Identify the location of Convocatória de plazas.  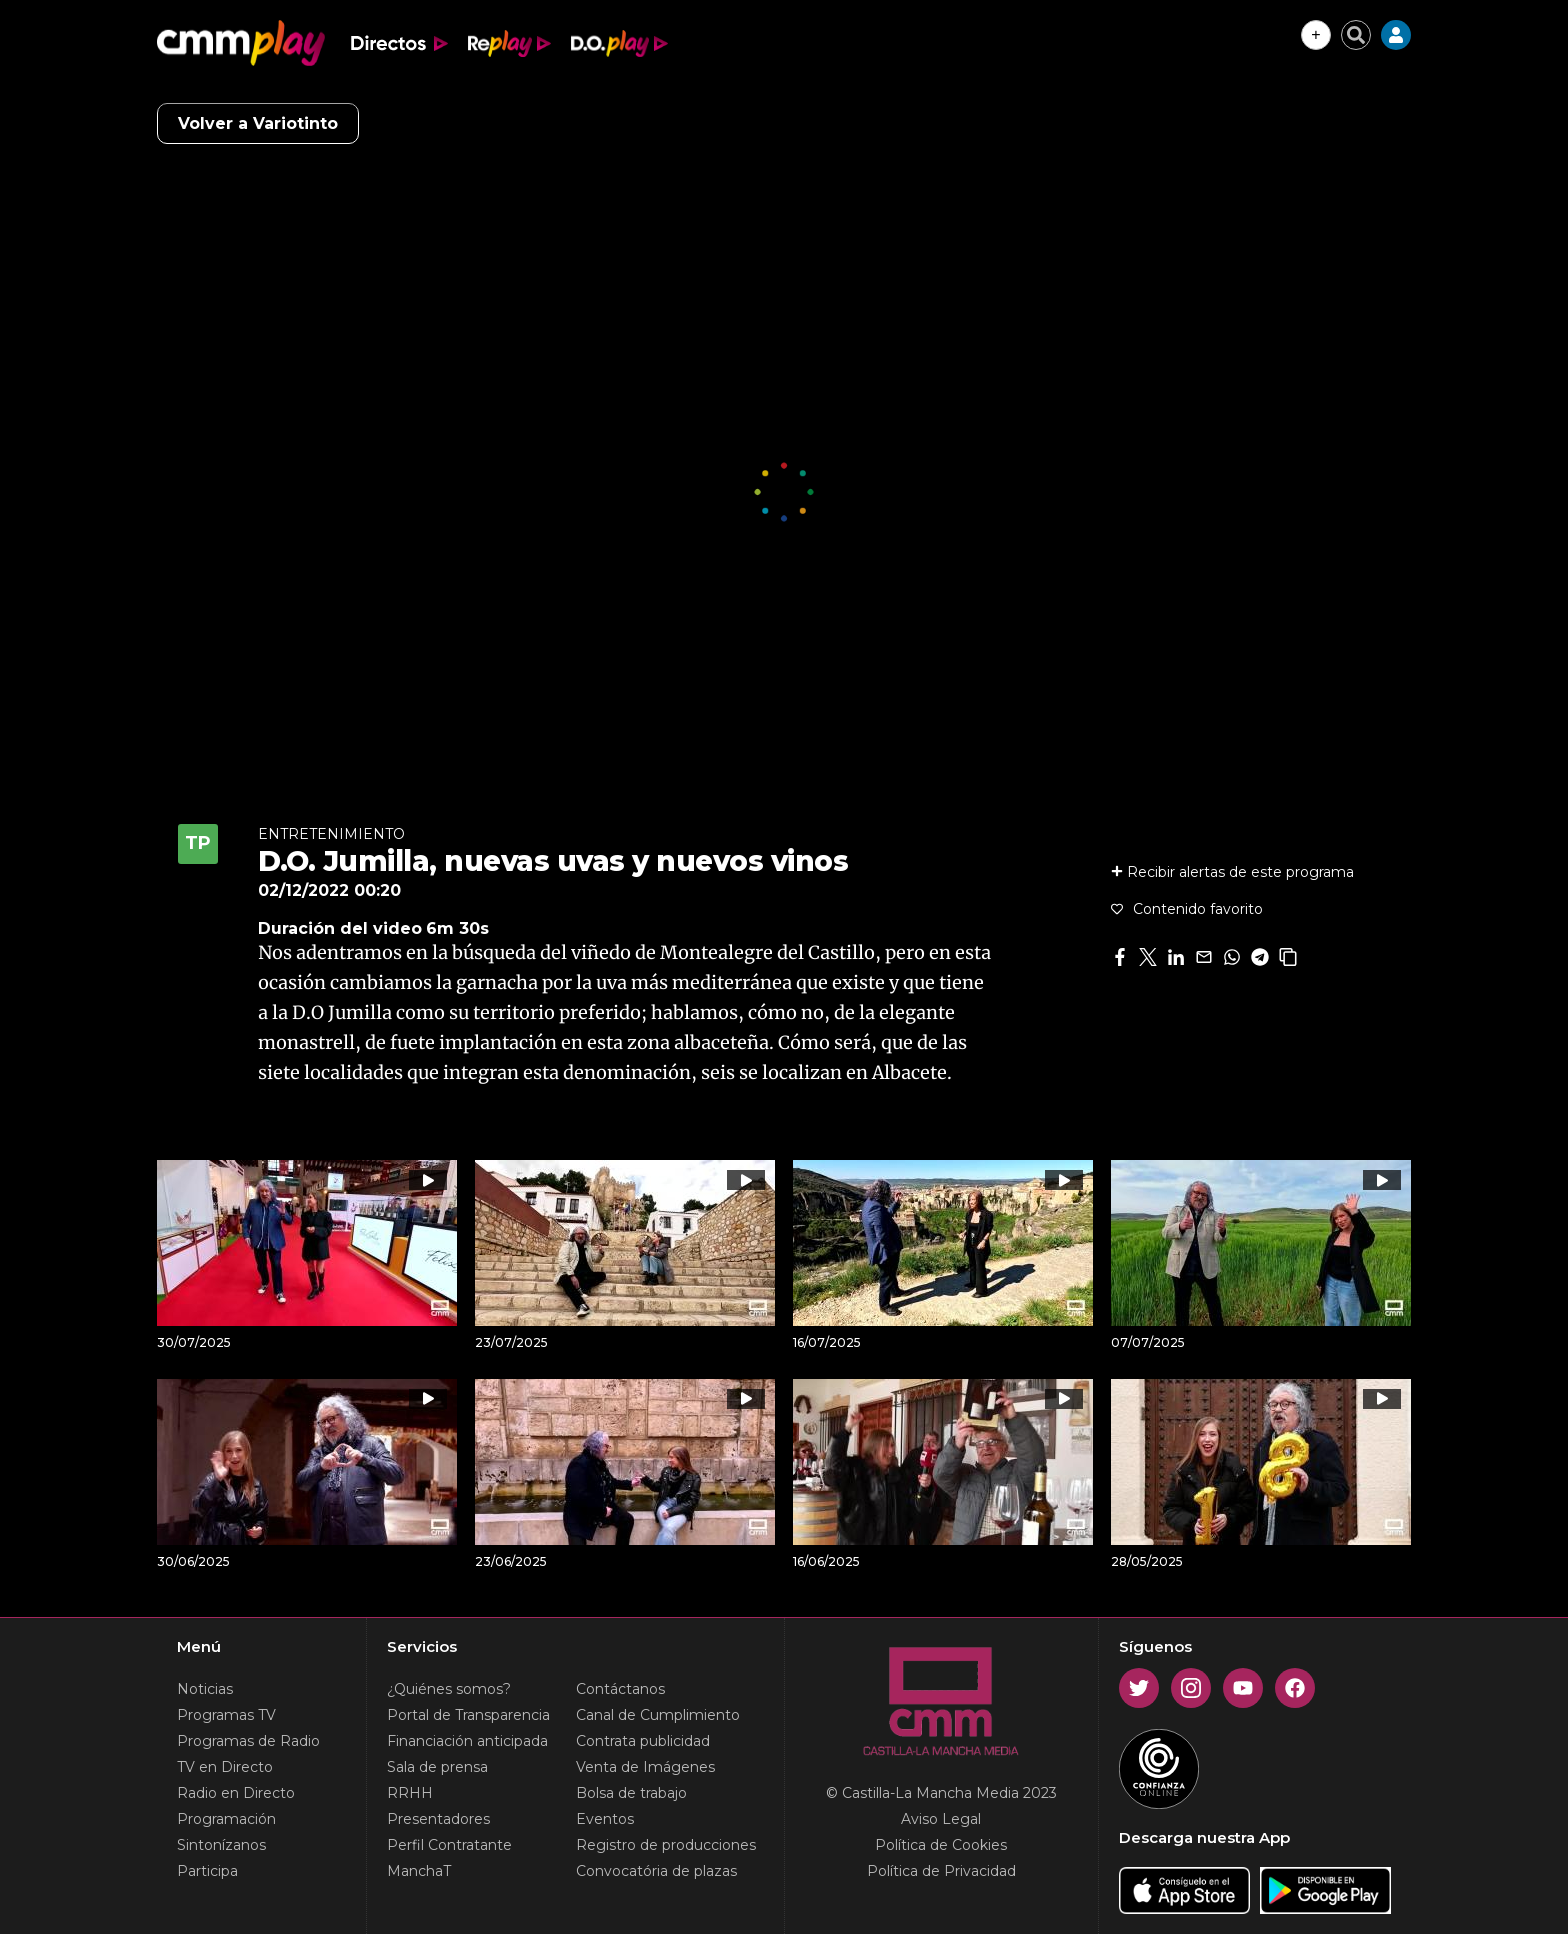
(656, 1871).